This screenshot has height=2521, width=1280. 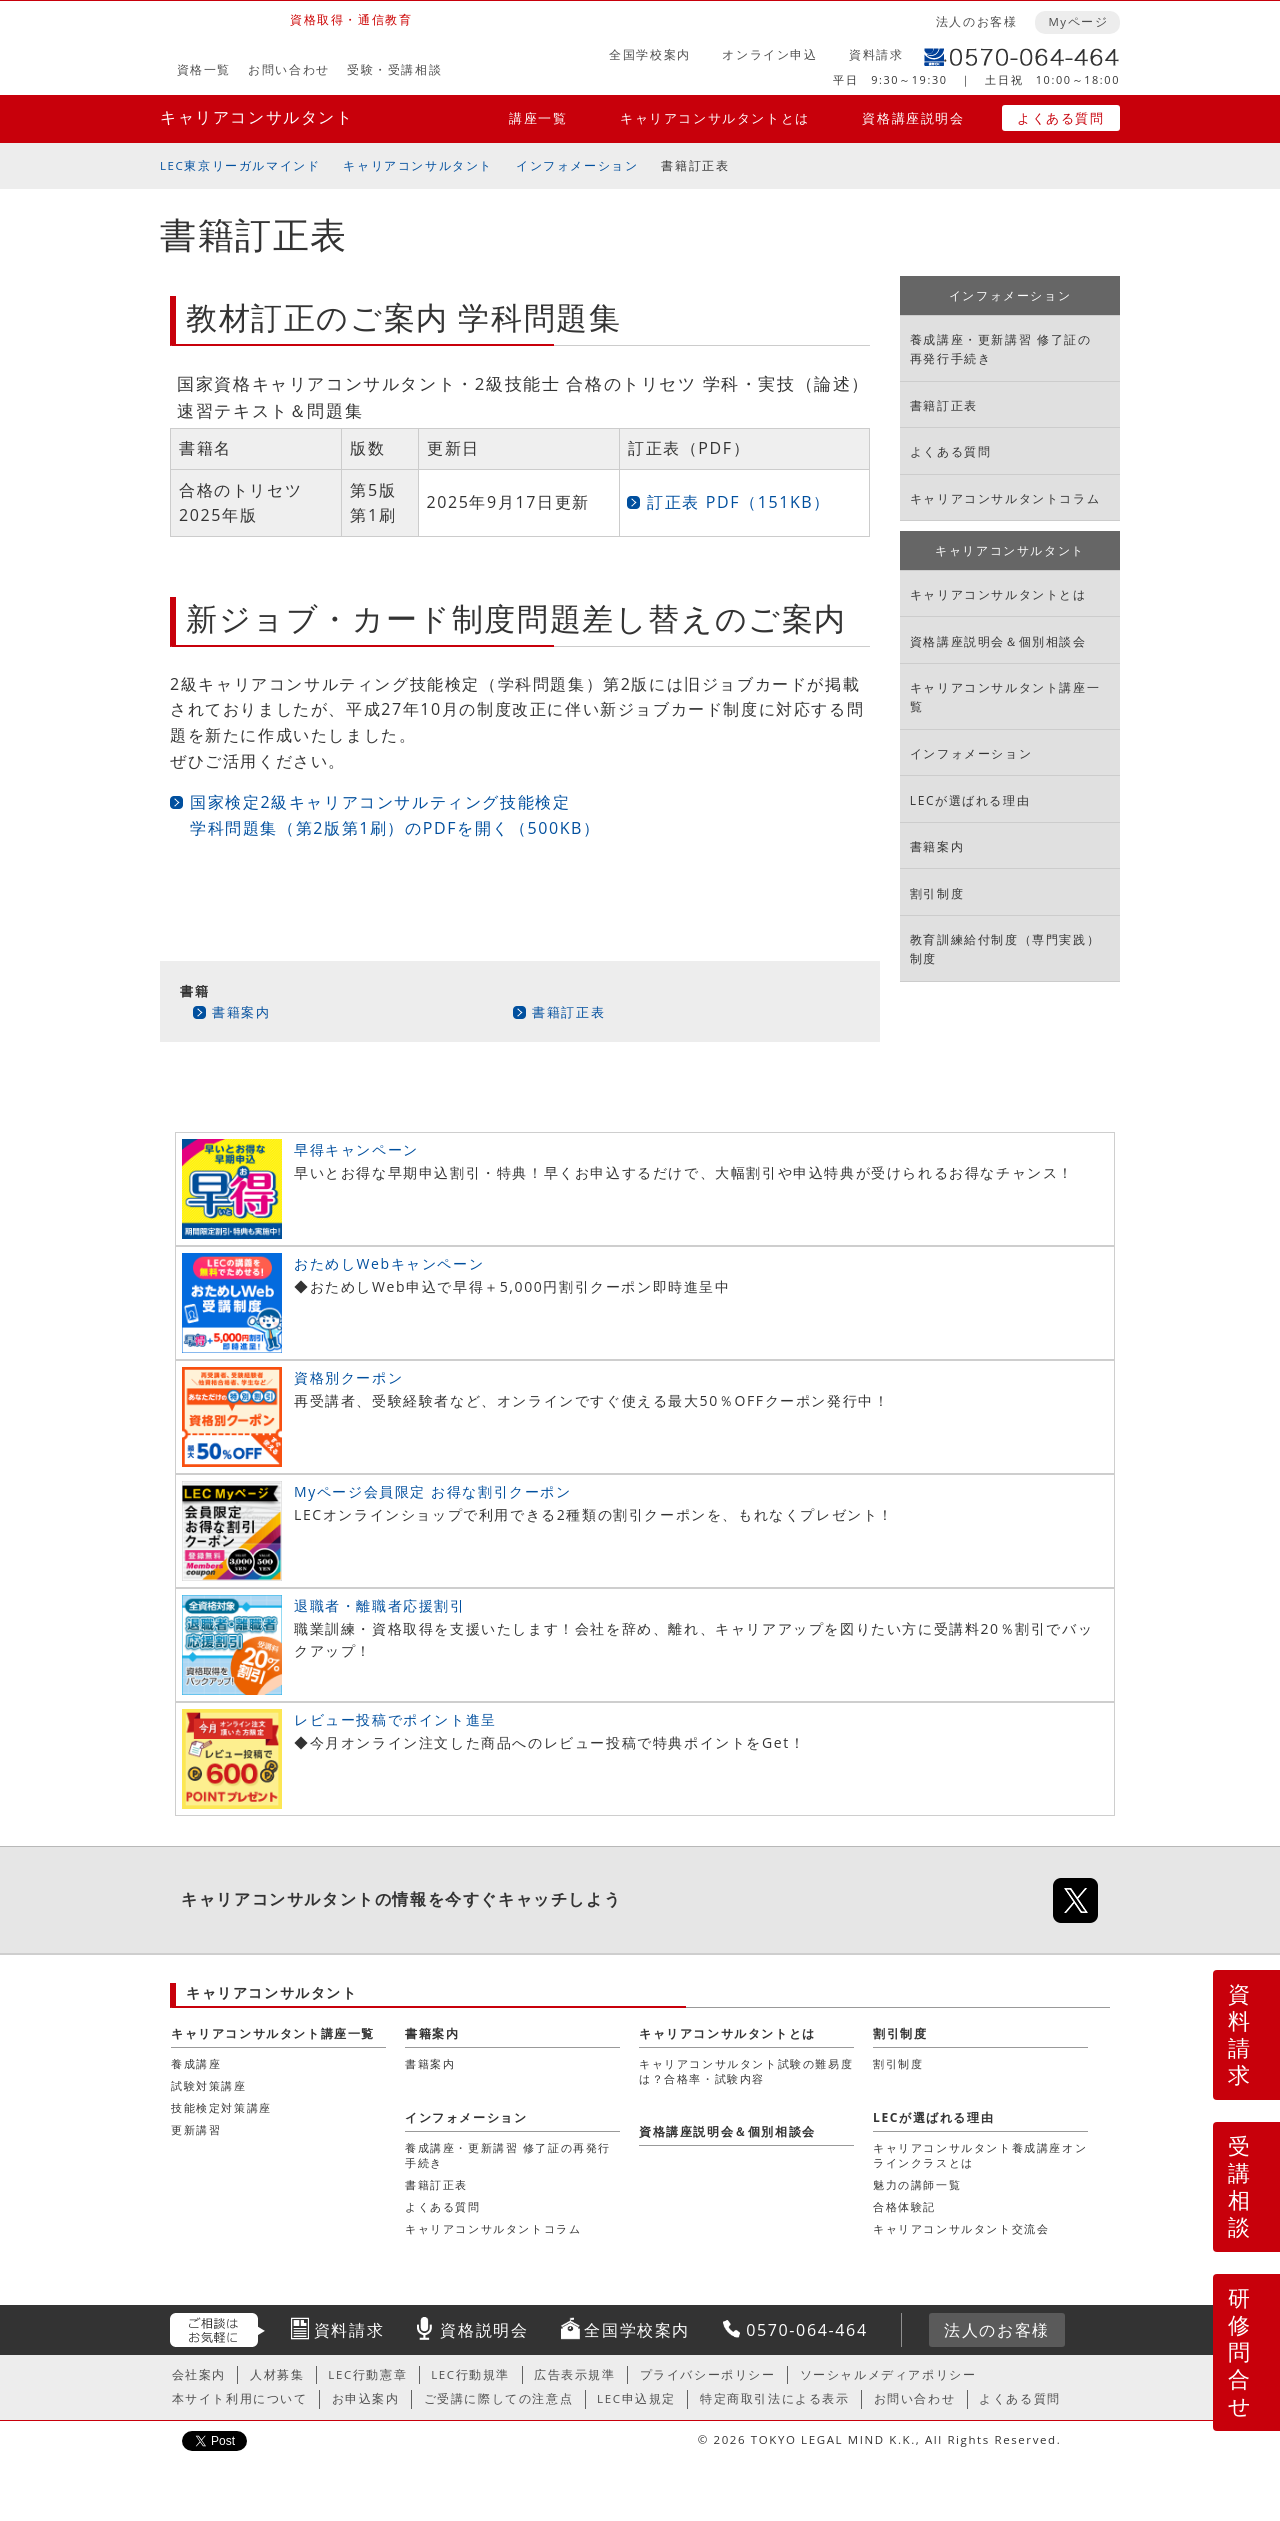 What do you see at coordinates (394, 69) in the screenshot?
I see `受験・受講相談` at bounding box center [394, 69].